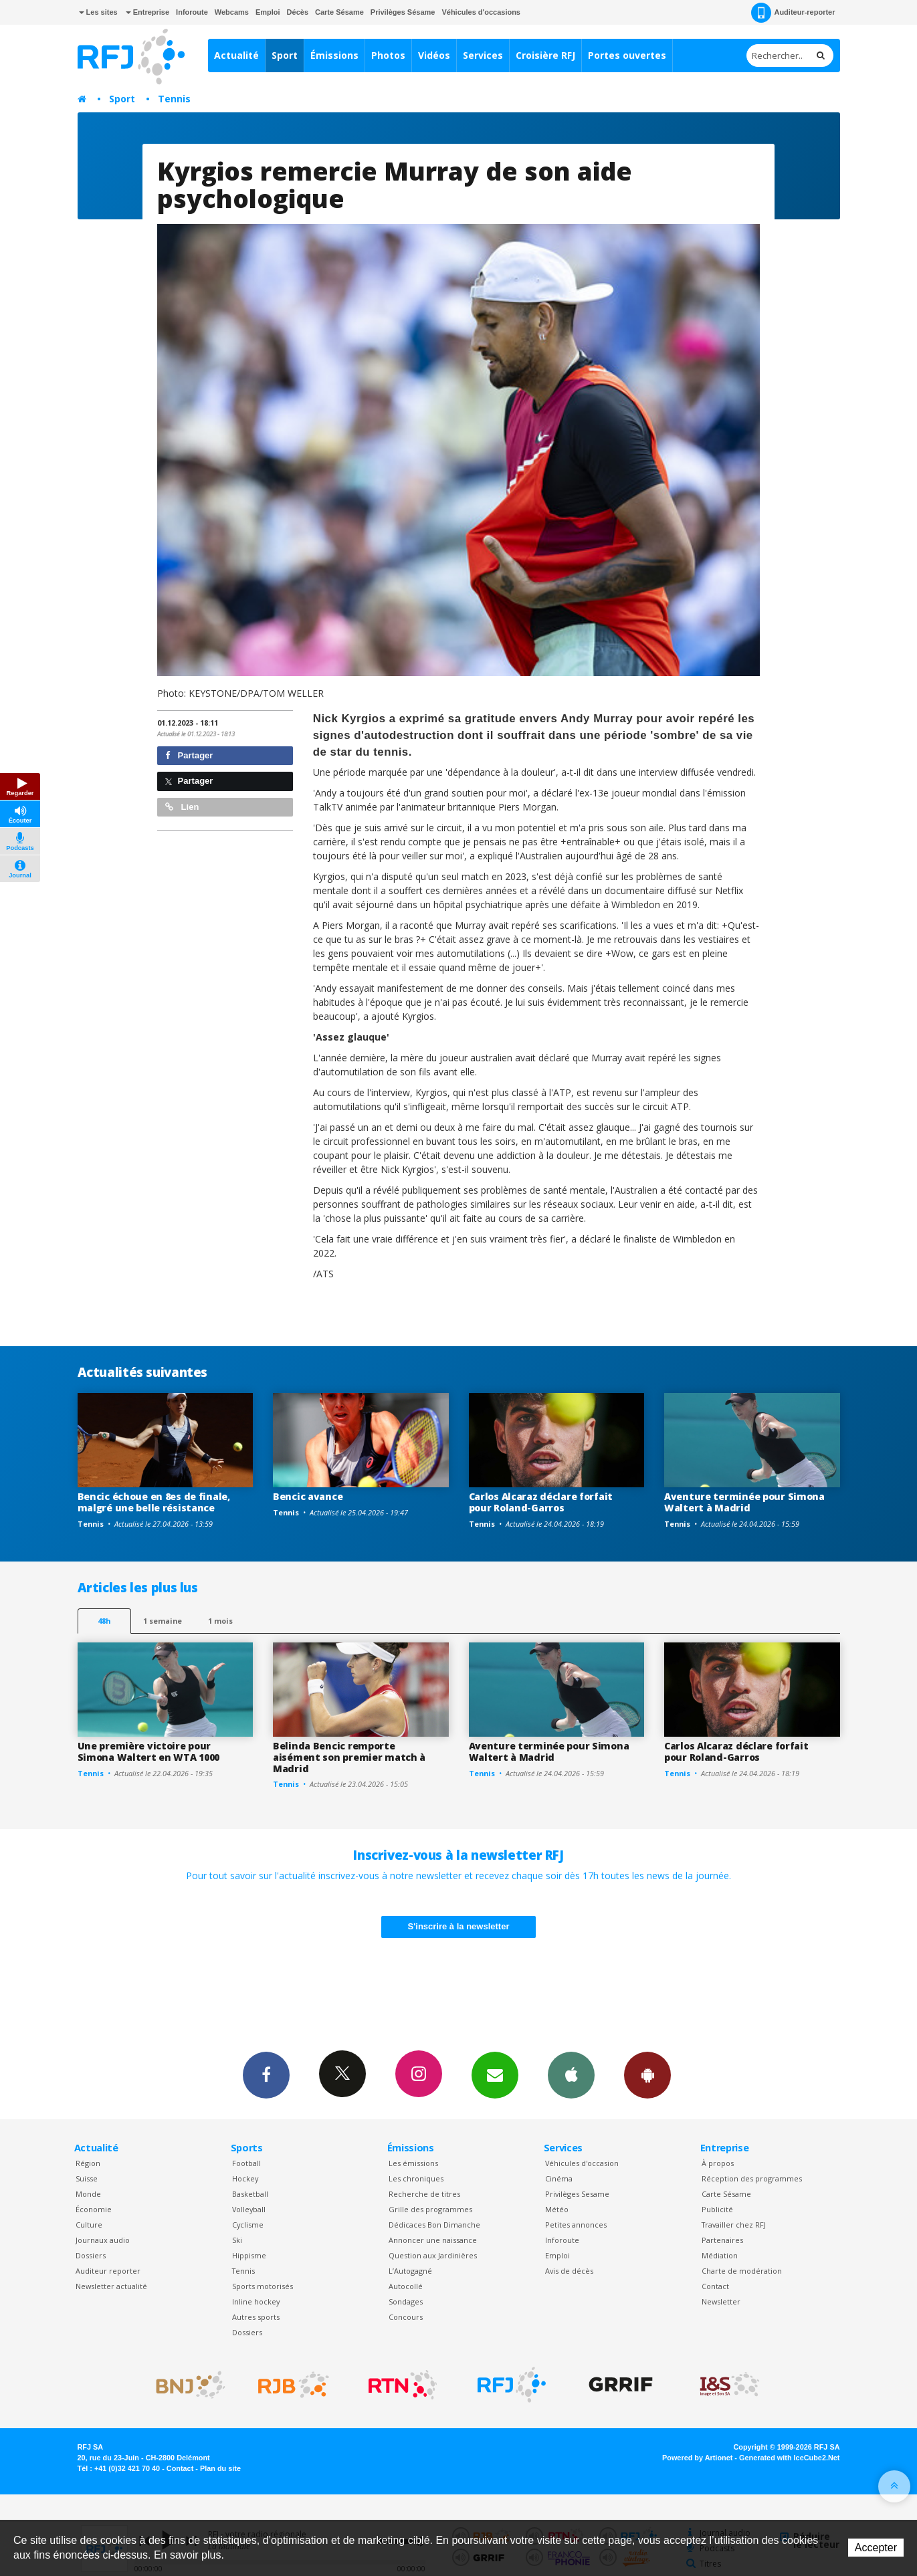  What do you see at coordinates (876, 2547) in the screenshot?
I see `Accepter` at bounding box center [876, 2547].